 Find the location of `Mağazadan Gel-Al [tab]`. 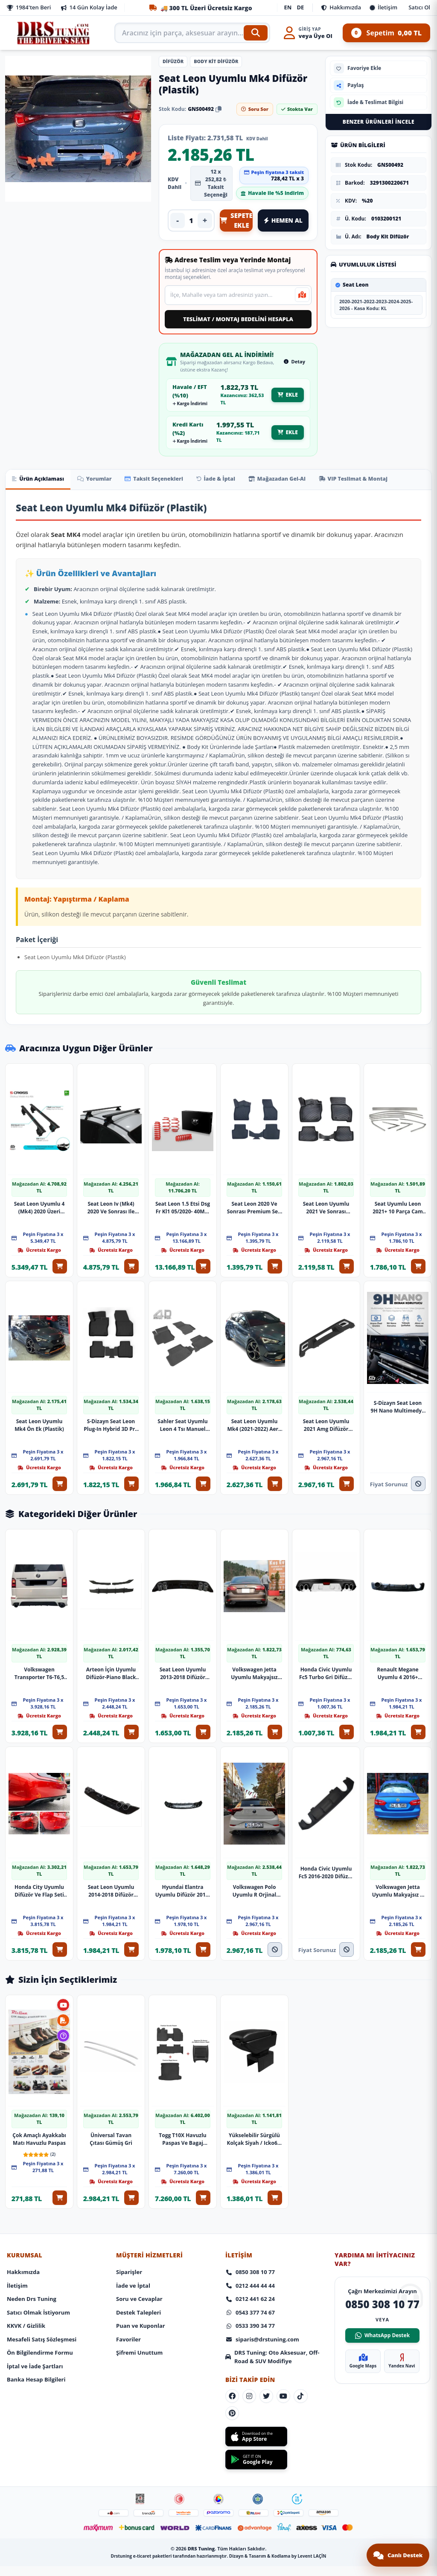

Mağazadan Gel-Al [tab] is located at coordinates (298, 479).